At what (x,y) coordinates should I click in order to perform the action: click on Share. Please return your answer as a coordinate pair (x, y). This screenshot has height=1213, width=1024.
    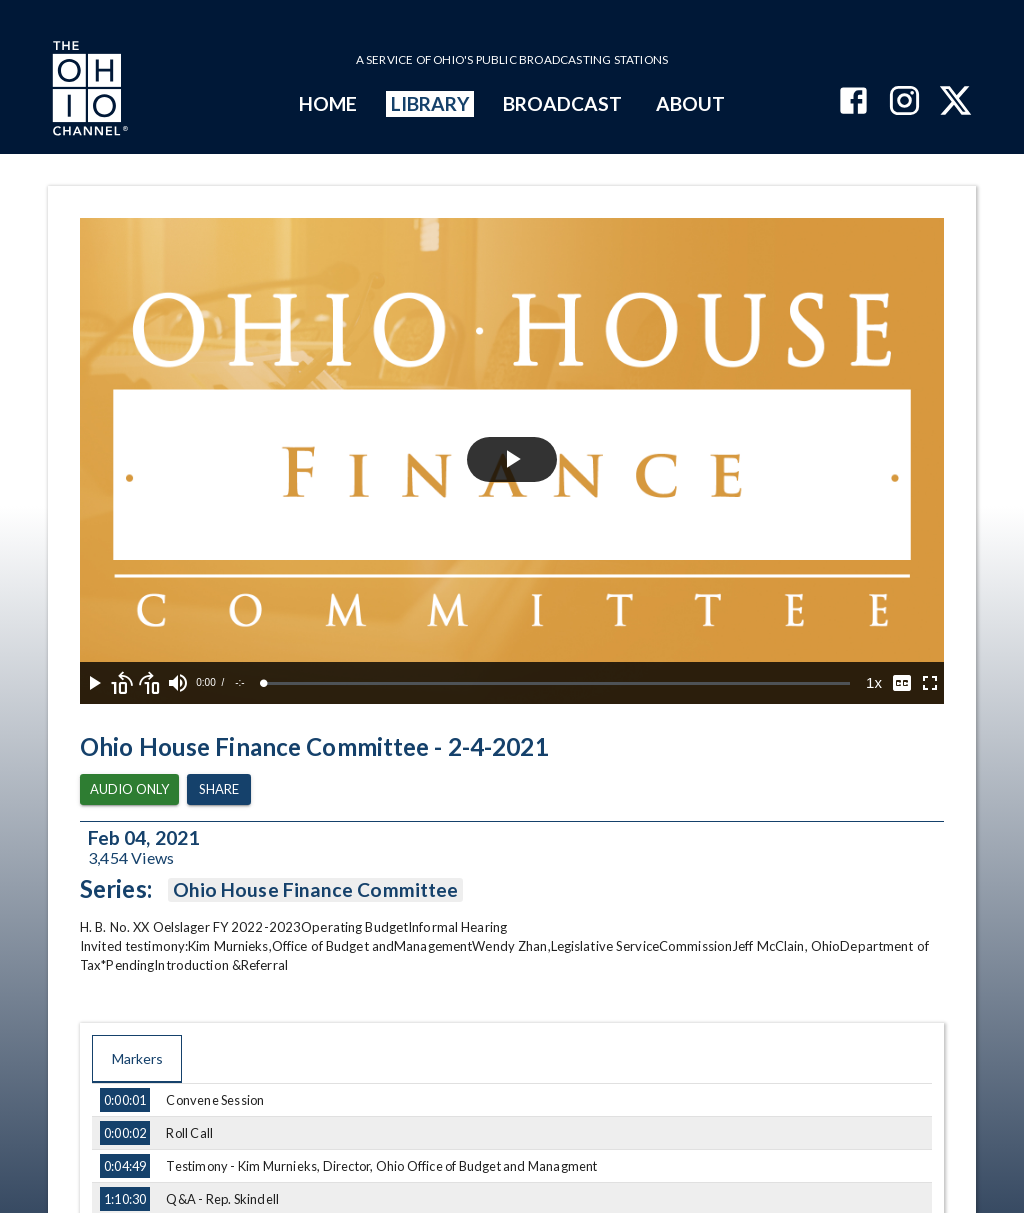
    Looking at the image, I should click on (219, 789).